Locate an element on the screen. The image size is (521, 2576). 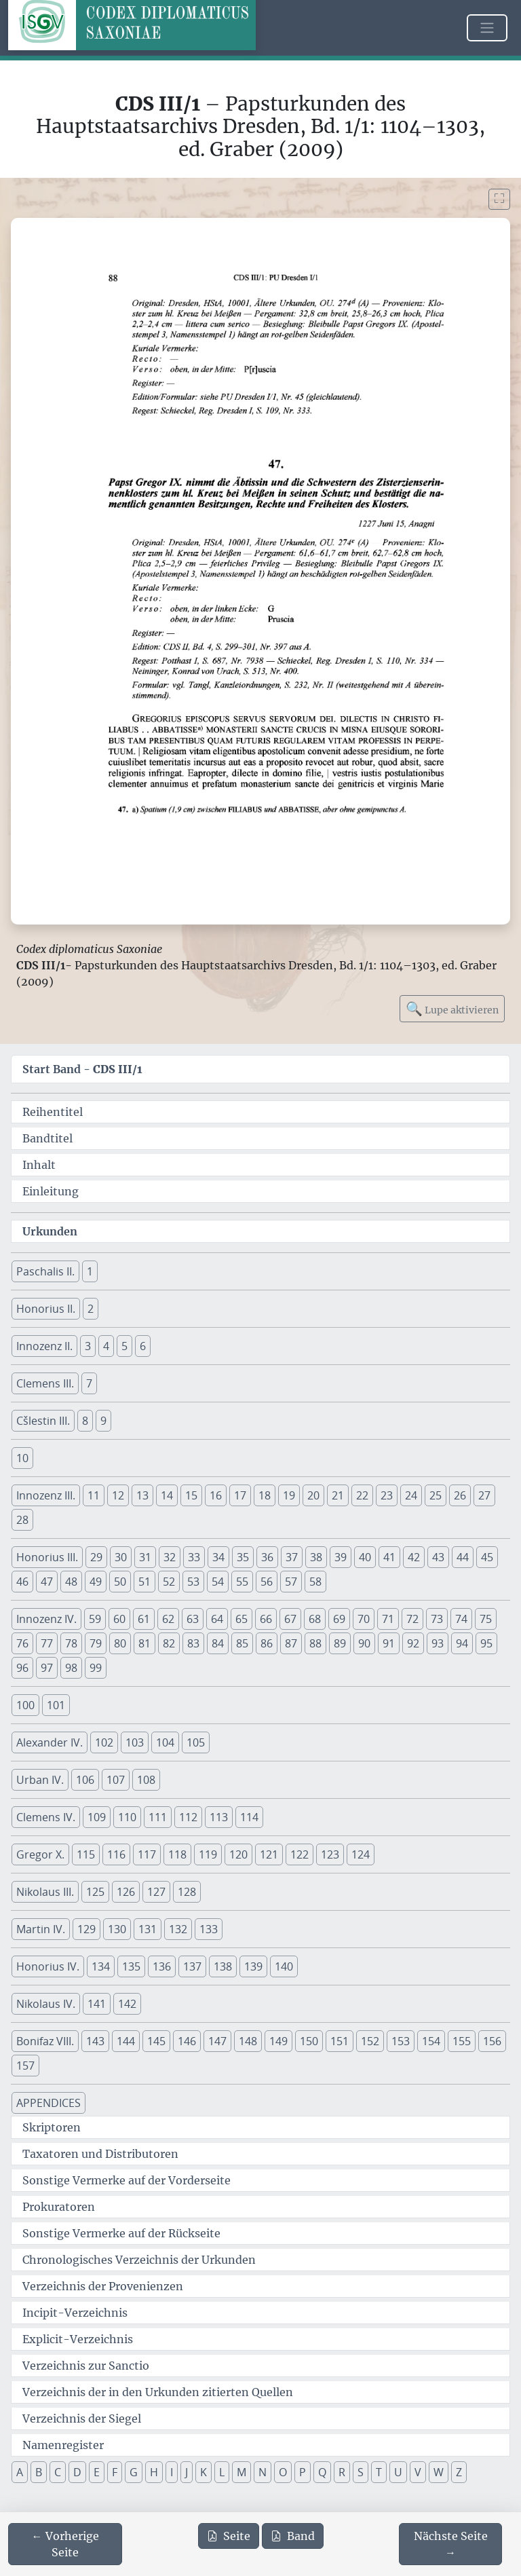
132 [button] is located at coordinates (178, 1929).